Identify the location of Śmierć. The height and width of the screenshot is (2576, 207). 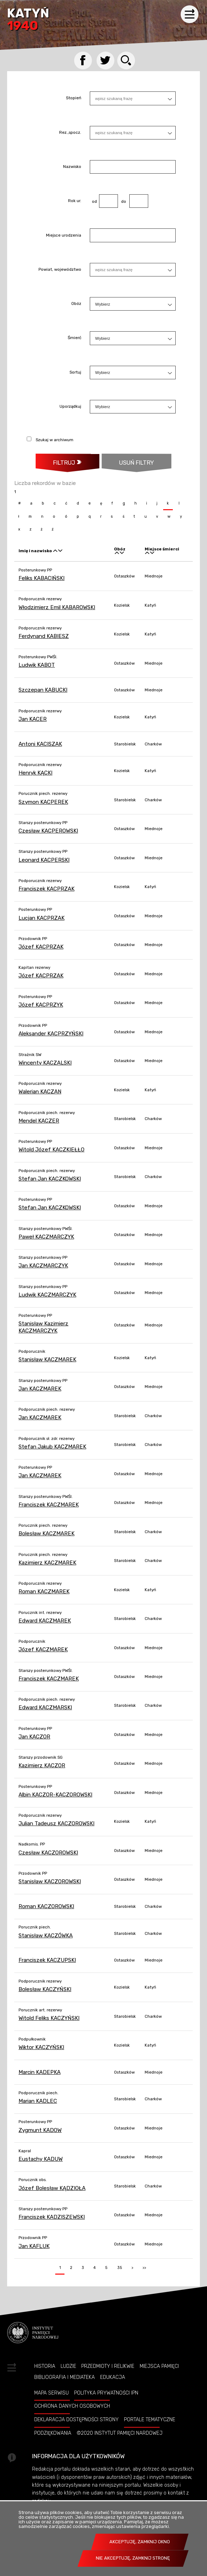
(74, 338).